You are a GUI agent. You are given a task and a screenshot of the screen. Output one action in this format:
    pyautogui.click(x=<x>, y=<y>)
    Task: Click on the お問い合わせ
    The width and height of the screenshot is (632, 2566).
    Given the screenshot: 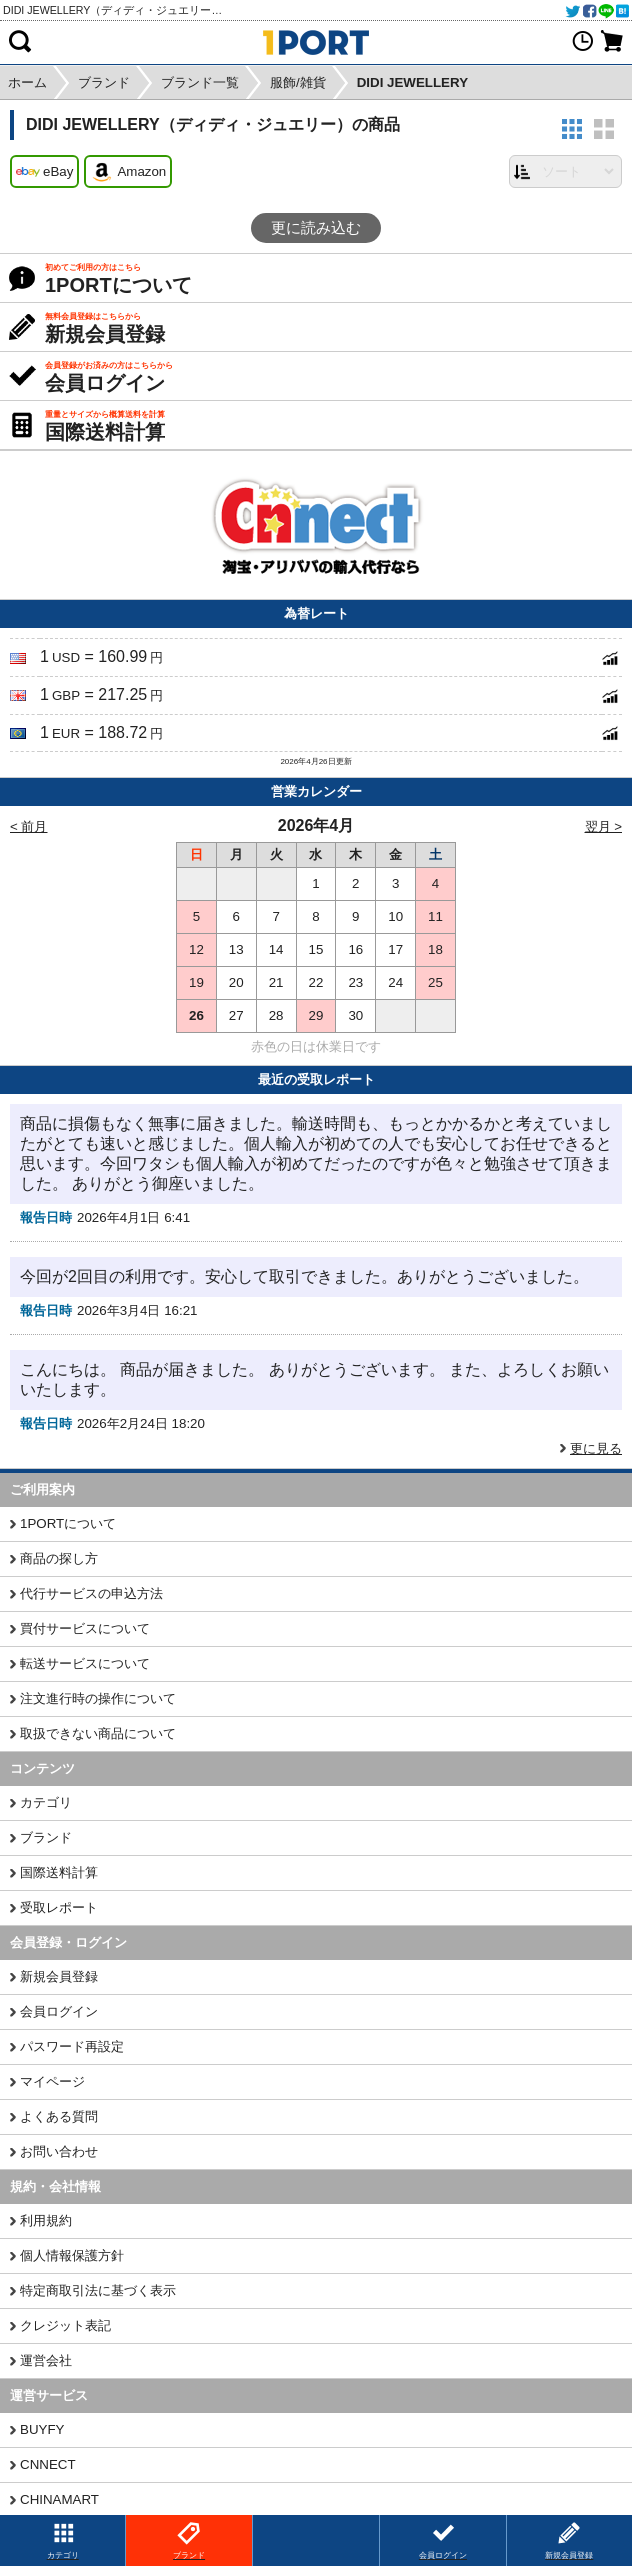 What is the action you would take?
    pyautogui.click(x=59, y=2151)
    